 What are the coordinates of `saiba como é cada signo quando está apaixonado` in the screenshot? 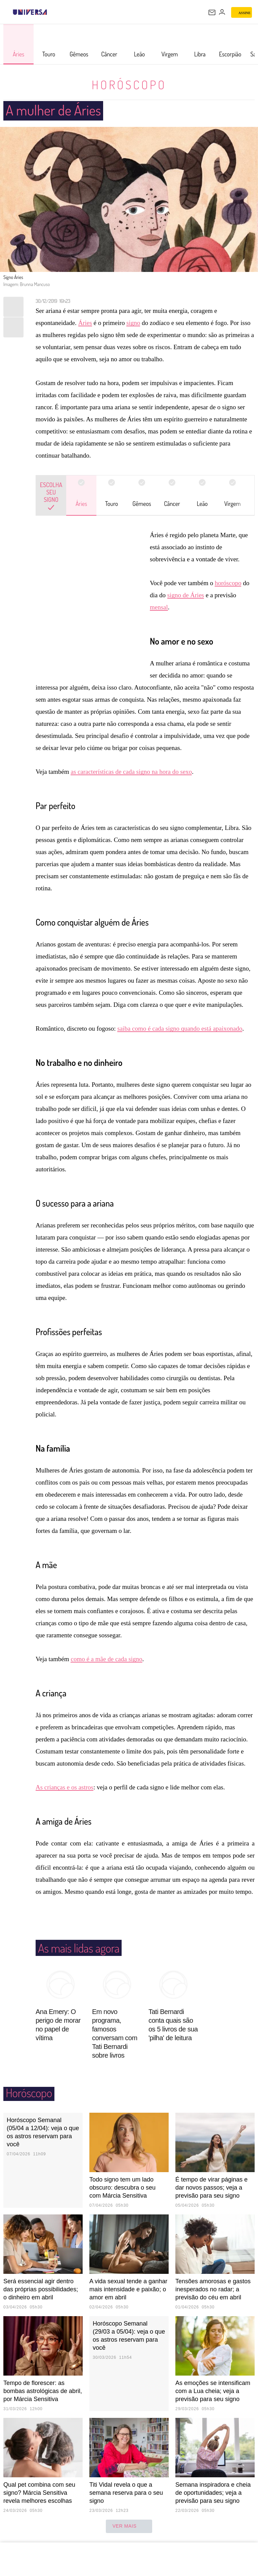 It's located at (179, 1028).